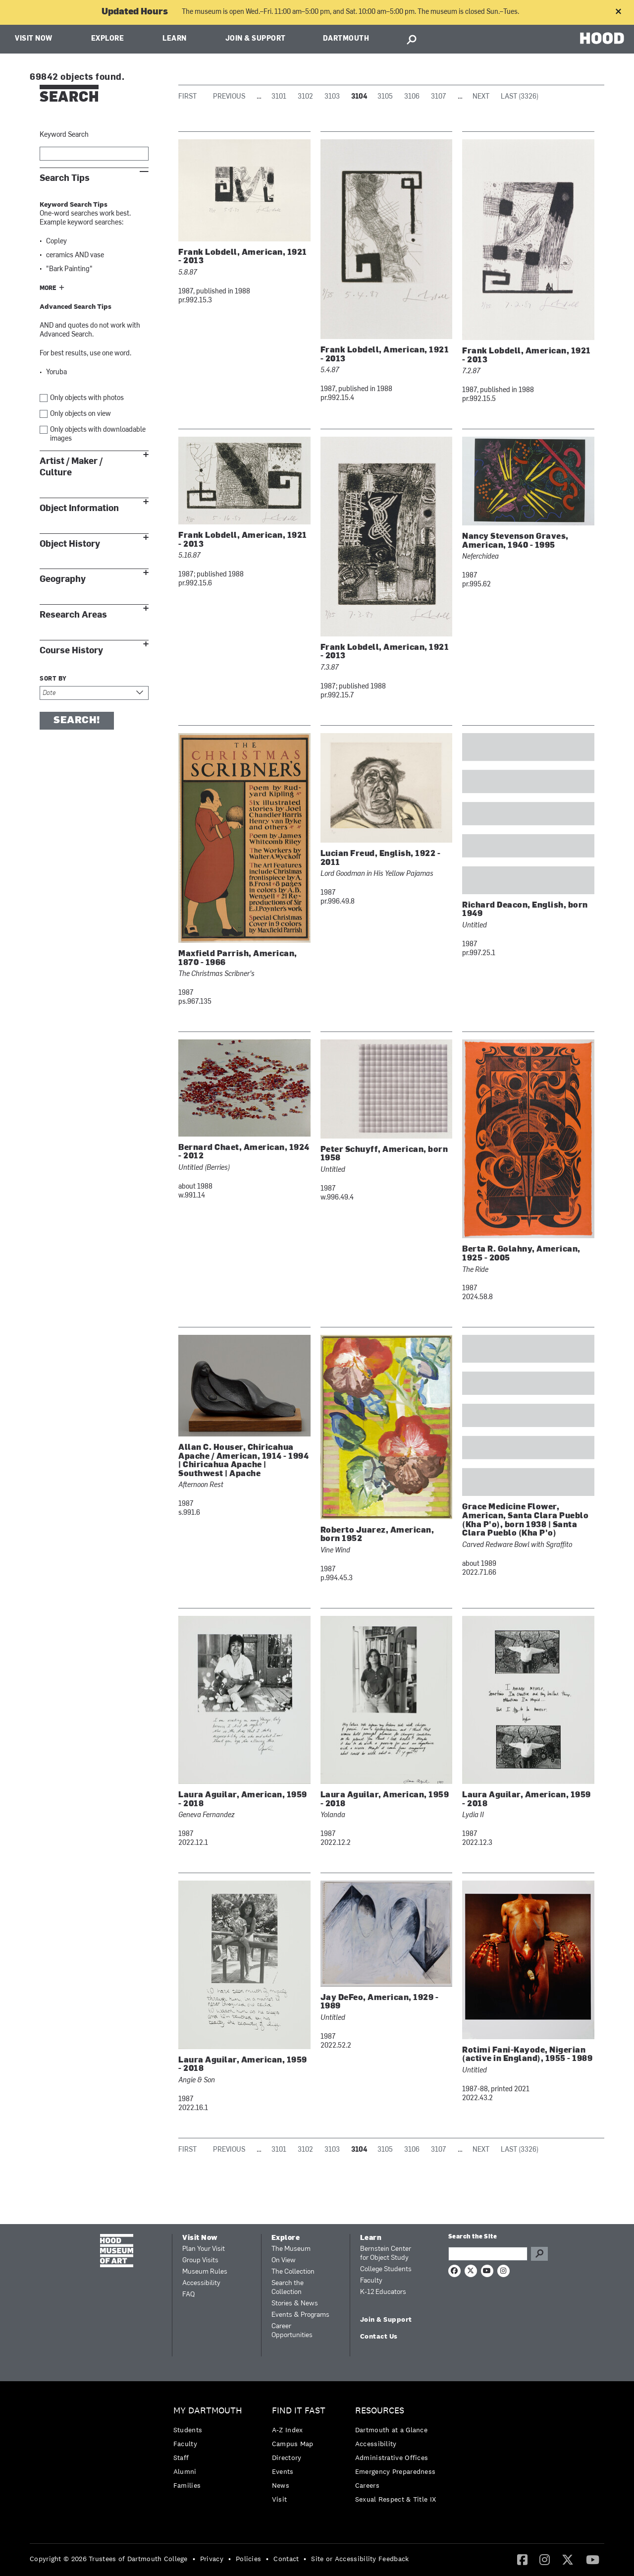 This screenshot has height=2576, width=634. Describe the element at coordinates (280, 2485) in the screenshot. I see `News` at that location.